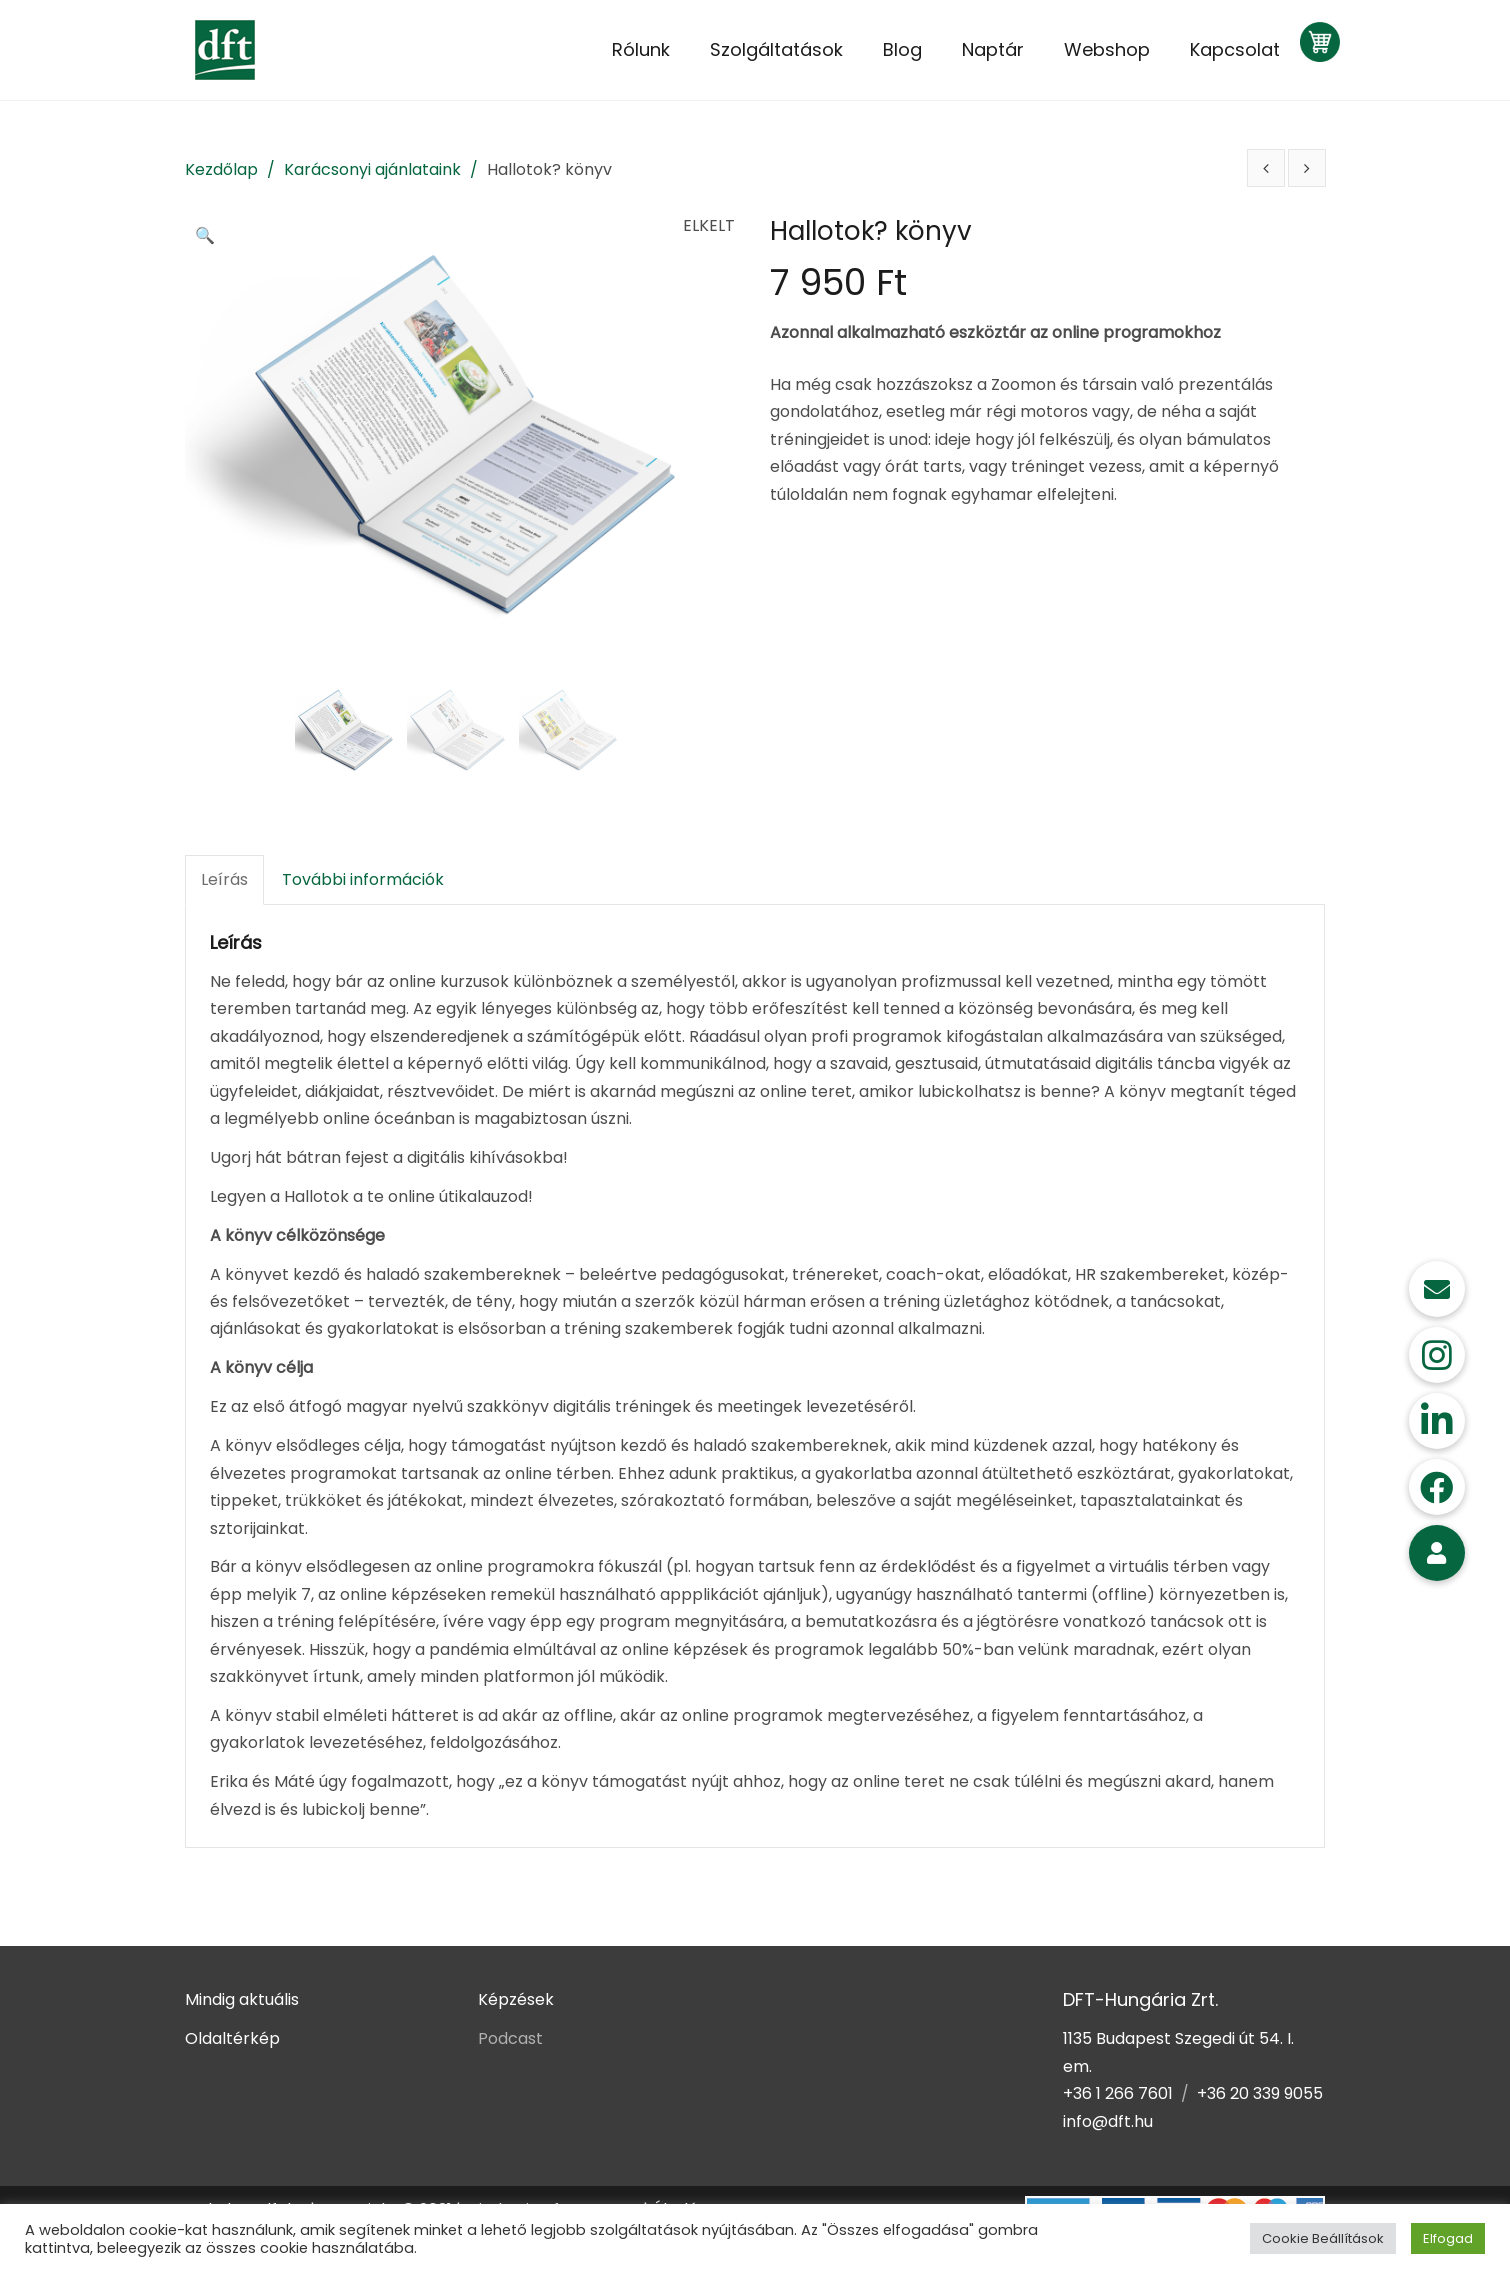 This screenshot has width=1510, height=2273. Describe the element at coordinates (641, 49) in the screenshot. I see `Rólunk` at that location.